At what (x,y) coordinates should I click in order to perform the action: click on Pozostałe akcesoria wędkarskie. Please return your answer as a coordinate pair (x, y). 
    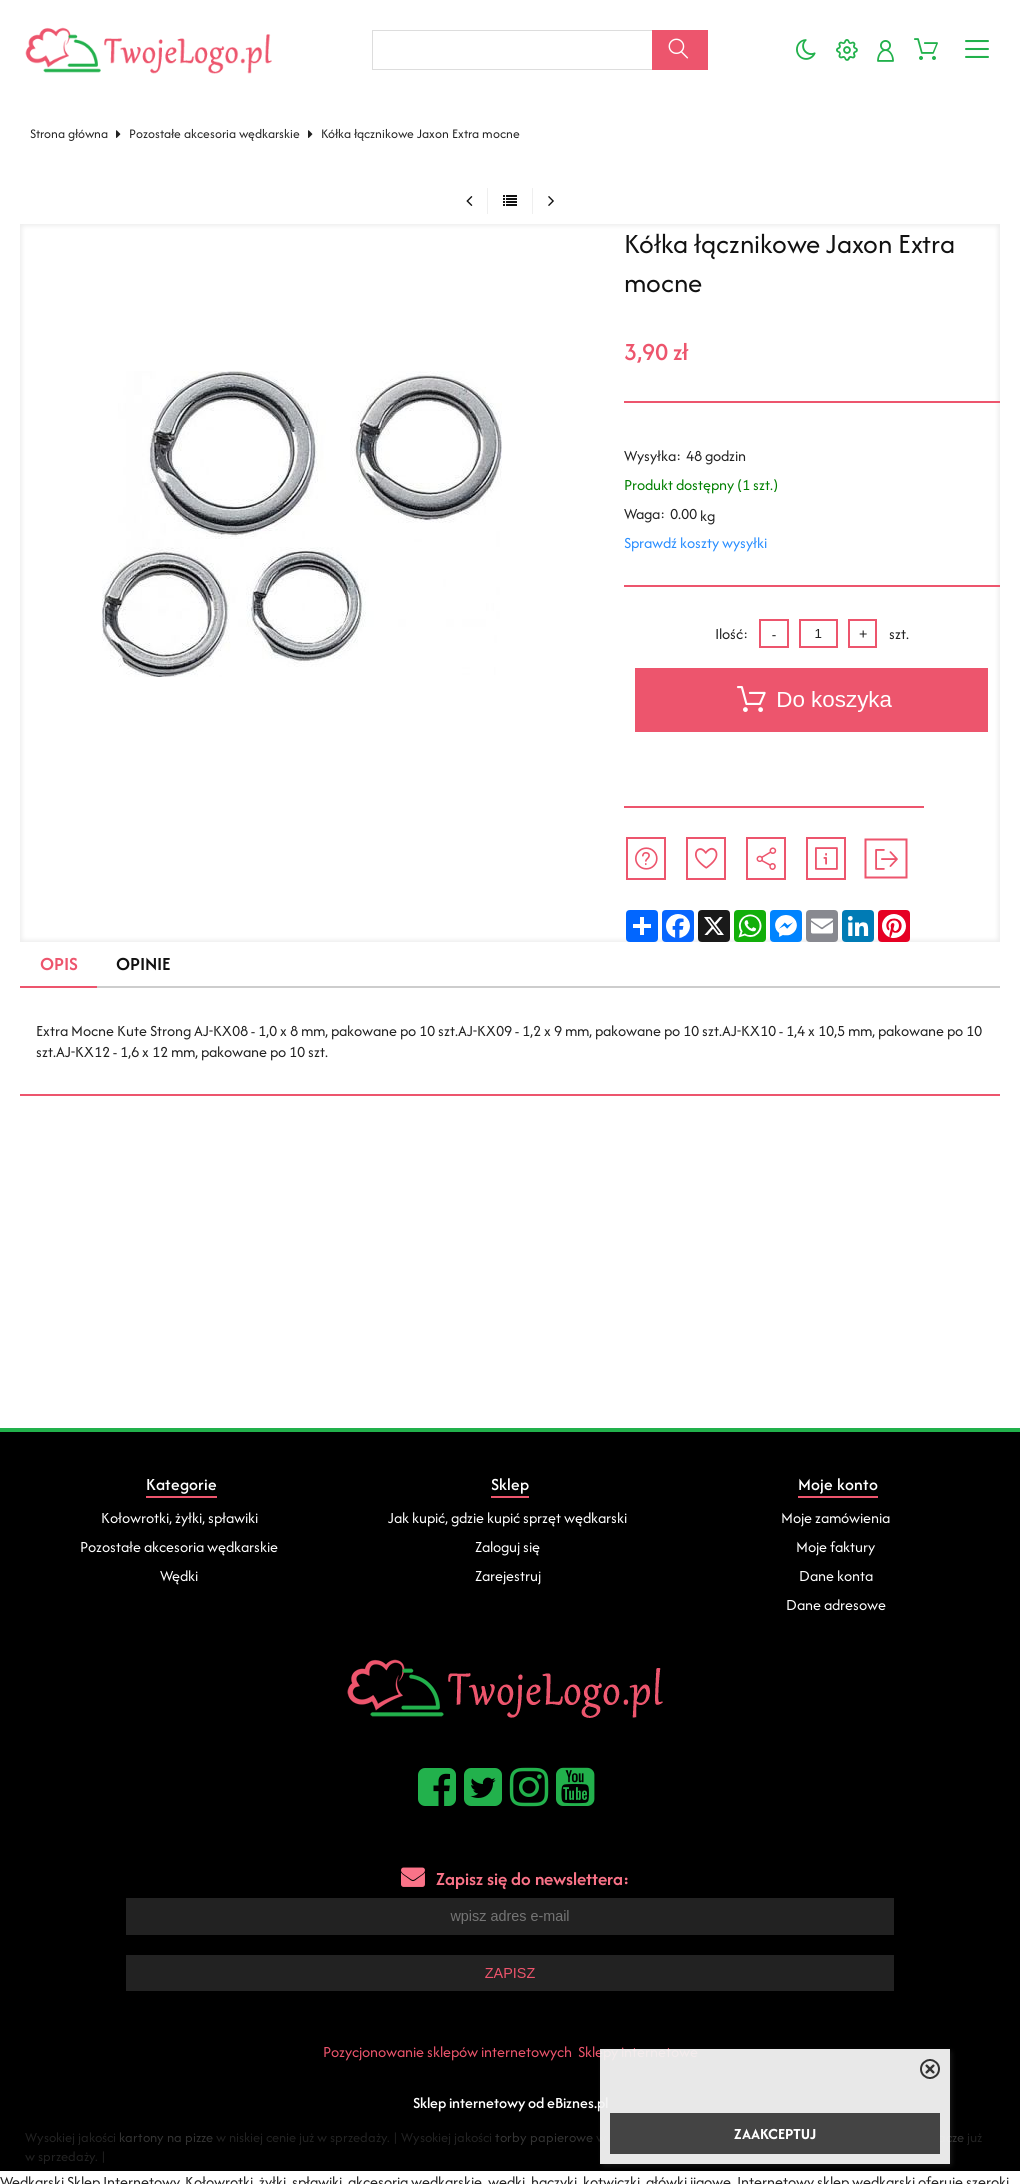
    Looking at the image, I should click on (214, 133).